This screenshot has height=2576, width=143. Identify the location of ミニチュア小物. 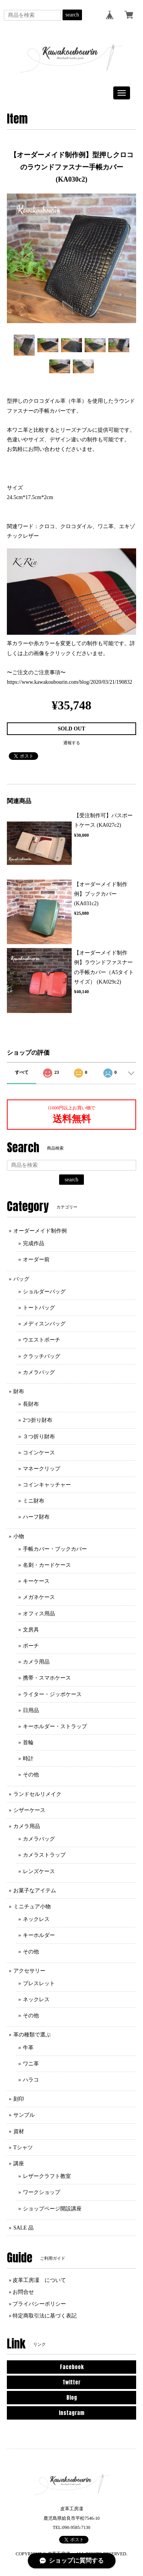
(32, 1906).